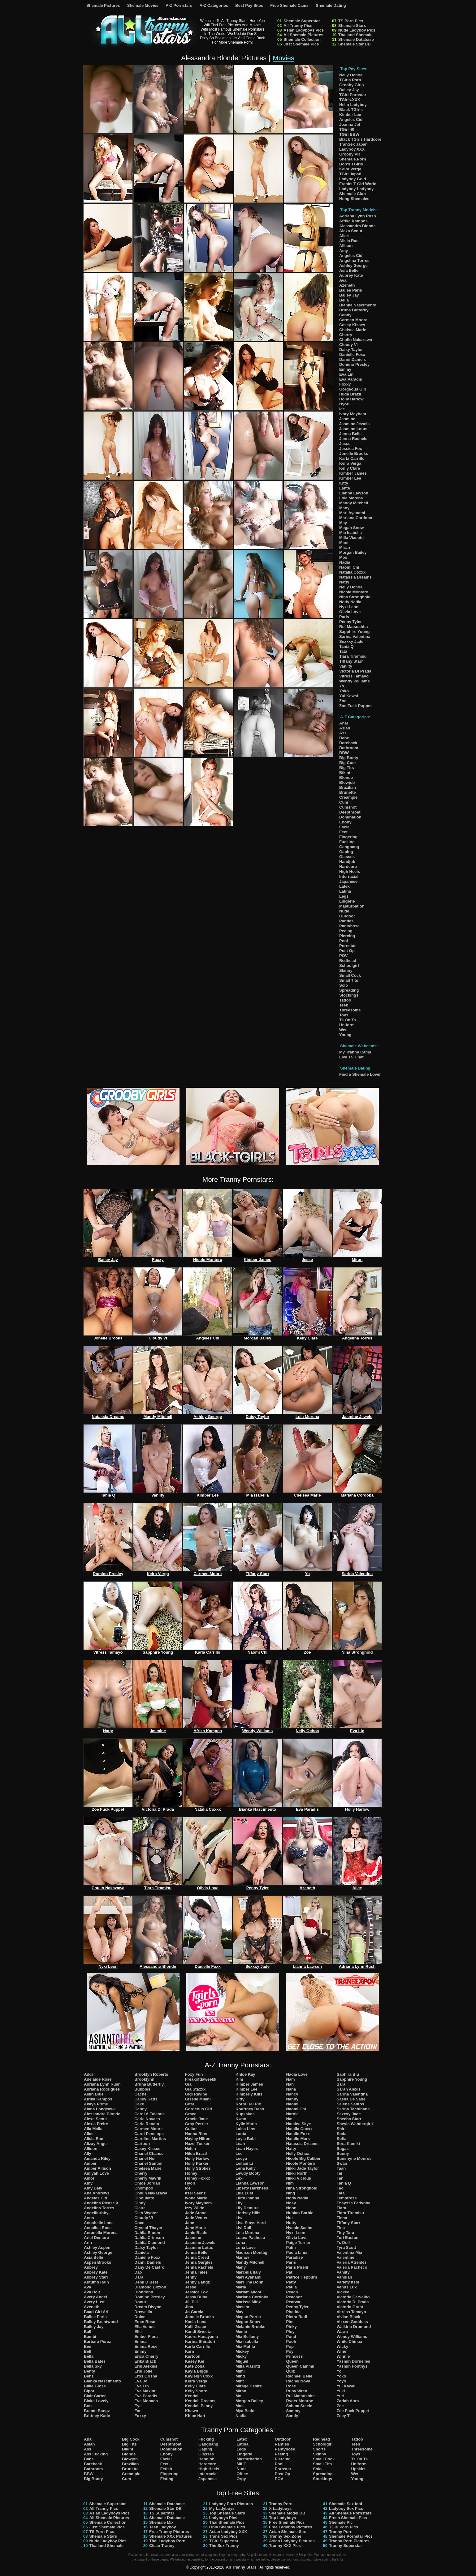  I want to click on Sora Kamiki, so click(348, 2143).